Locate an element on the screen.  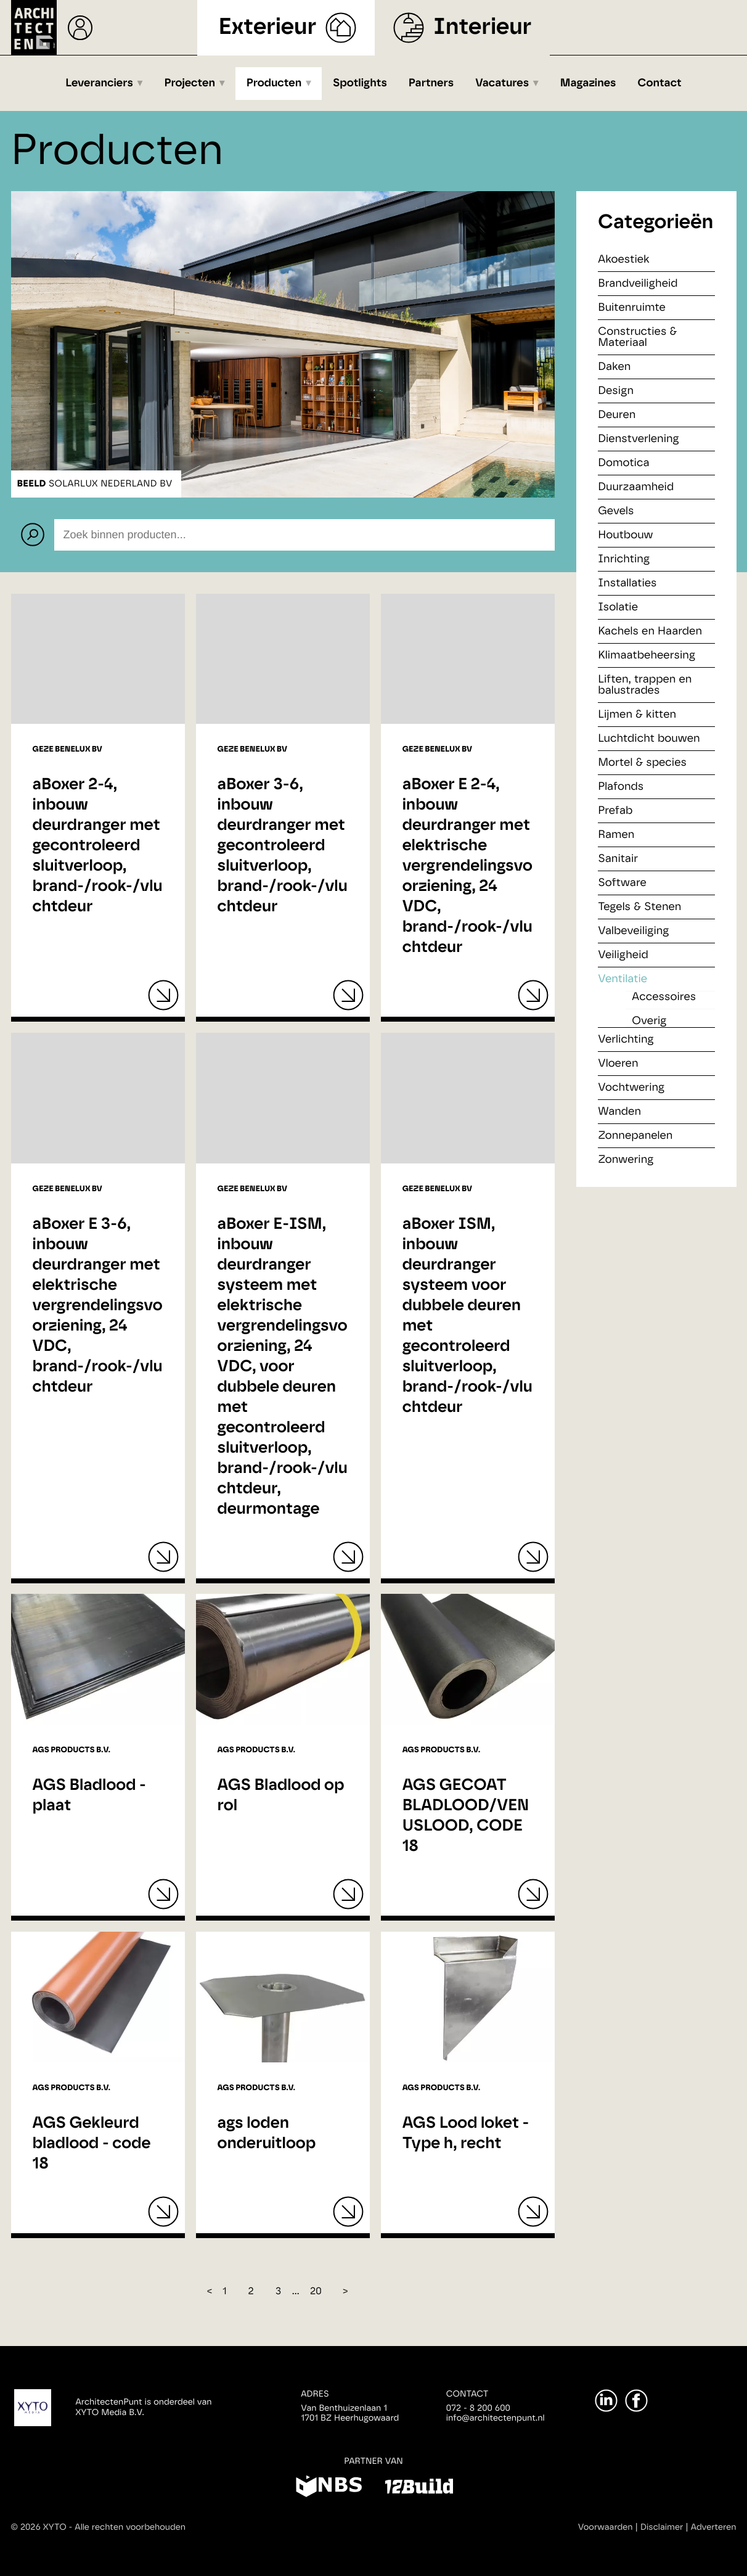
Alle rechten voorbehouden is located at coordinates (130, 2527).